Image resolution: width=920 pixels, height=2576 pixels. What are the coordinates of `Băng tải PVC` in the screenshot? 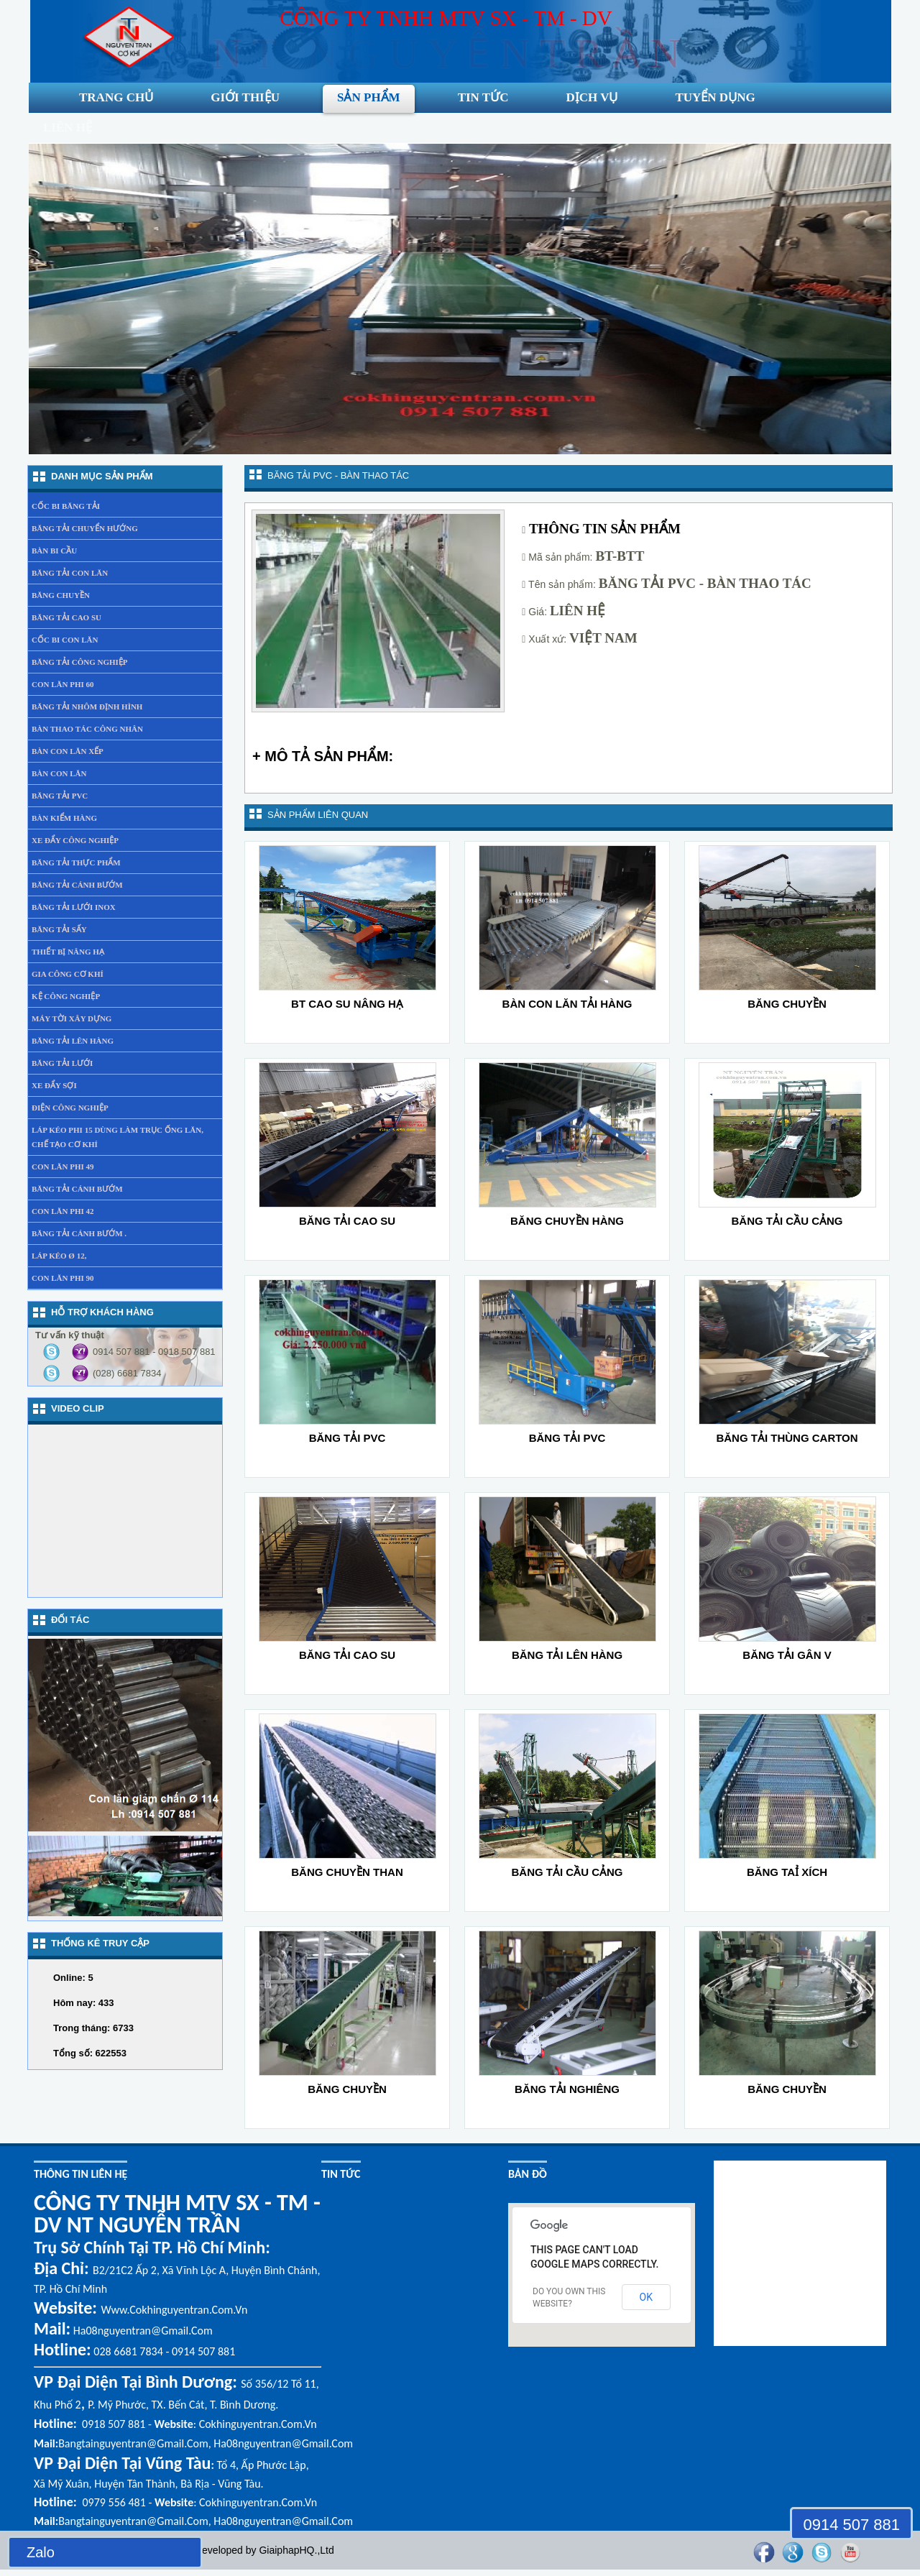 It's located at (60, 795).